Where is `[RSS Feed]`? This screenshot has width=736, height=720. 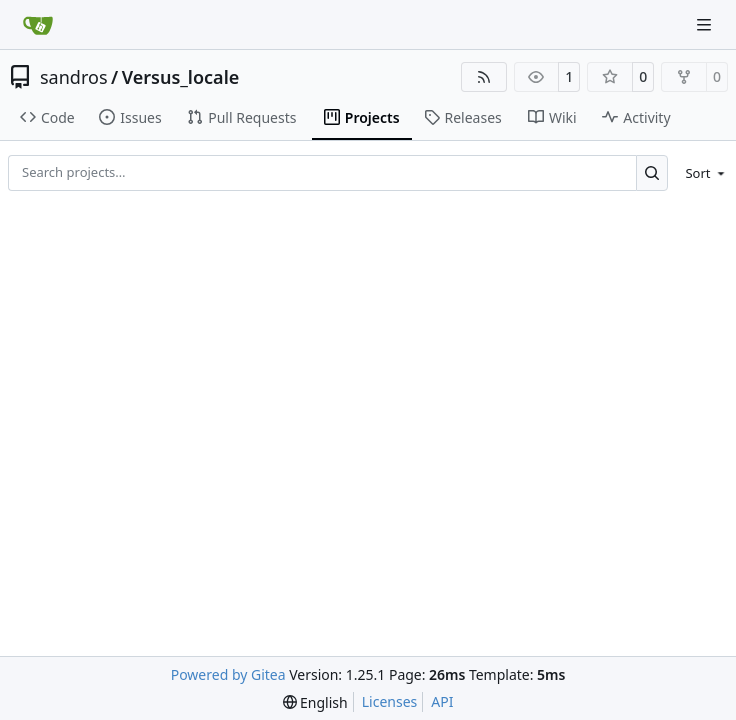 [RSS Feed] is located at coordinates (484, 77).